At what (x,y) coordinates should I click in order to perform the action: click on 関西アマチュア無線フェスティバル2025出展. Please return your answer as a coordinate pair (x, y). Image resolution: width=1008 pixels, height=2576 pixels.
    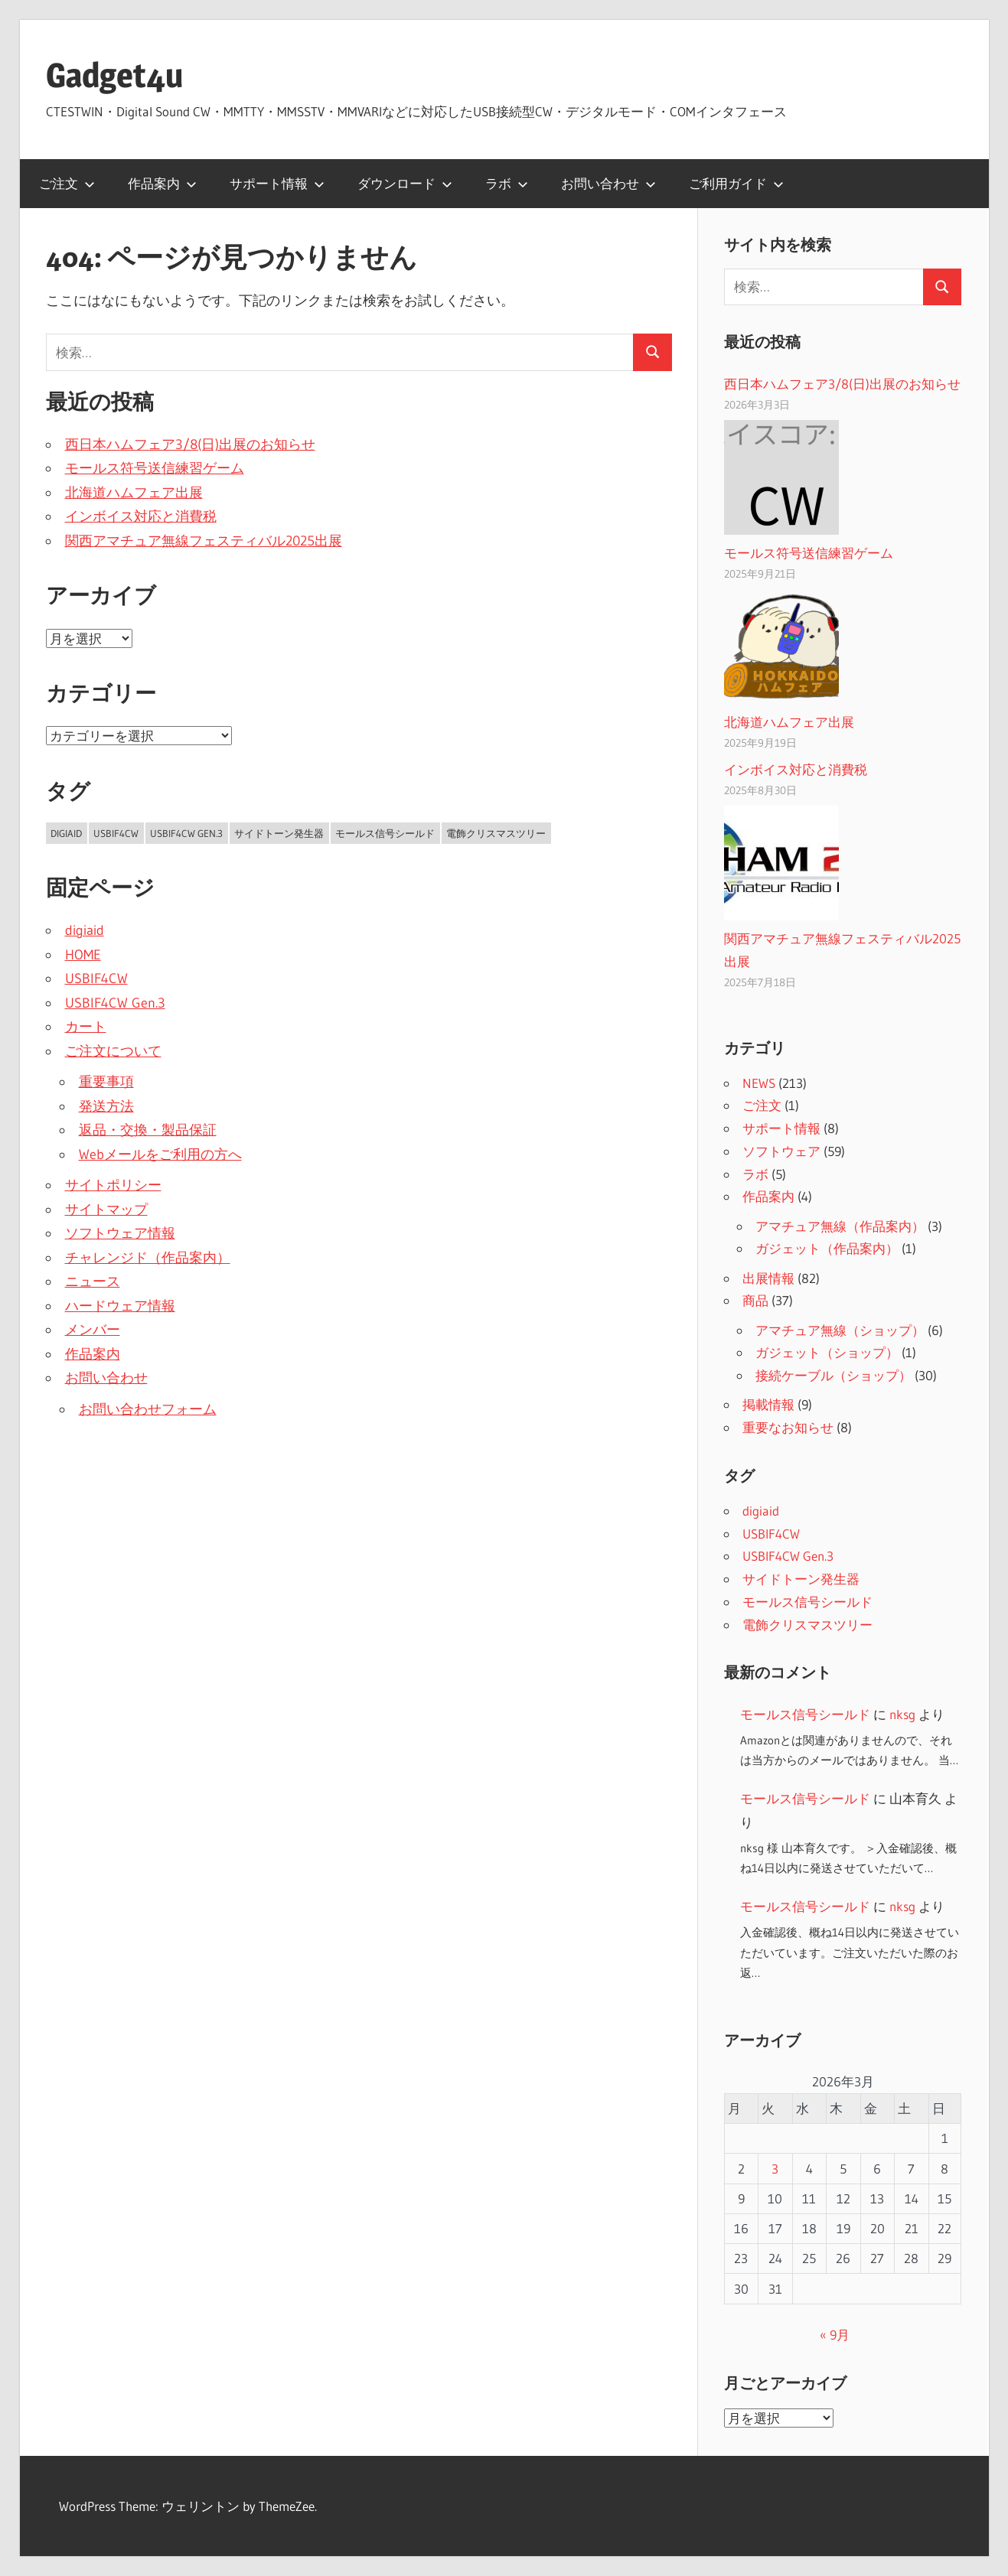
    Looking at the image, I should click on (203, 540).